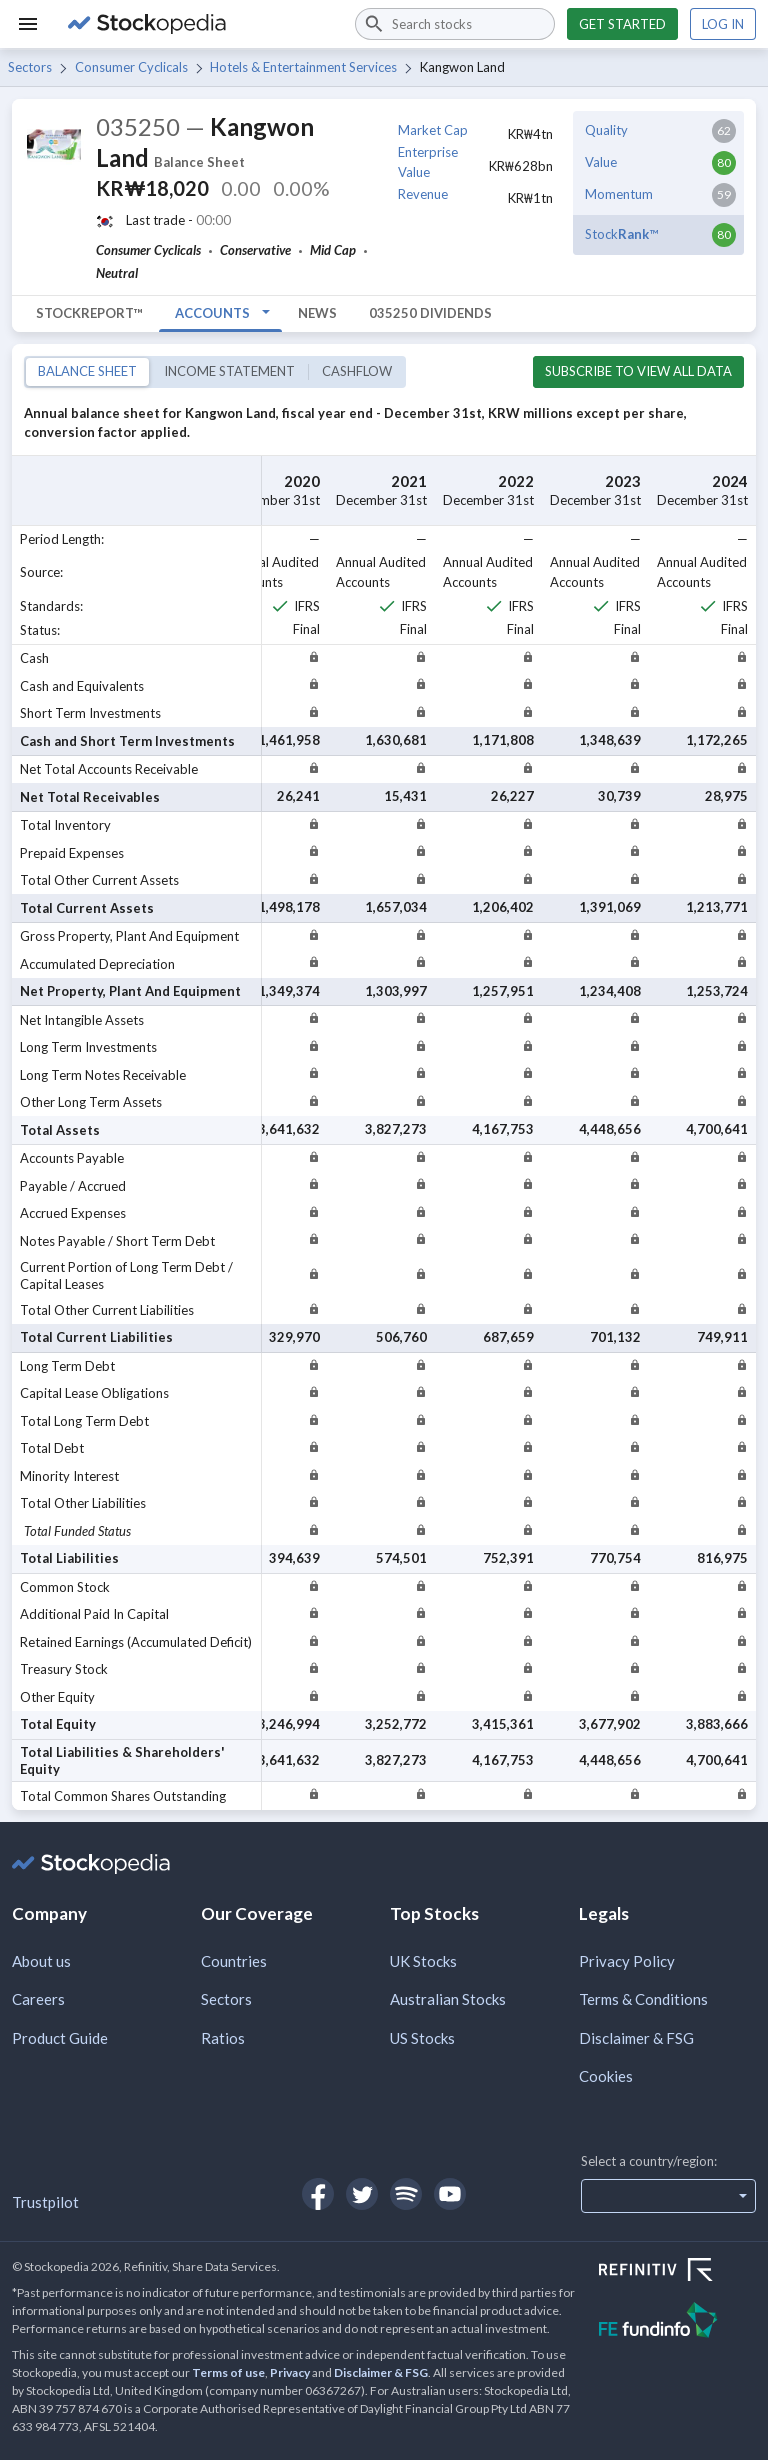 This screenshot has width=768, height=2460. I want to click on Sectors, so click(30, 67).